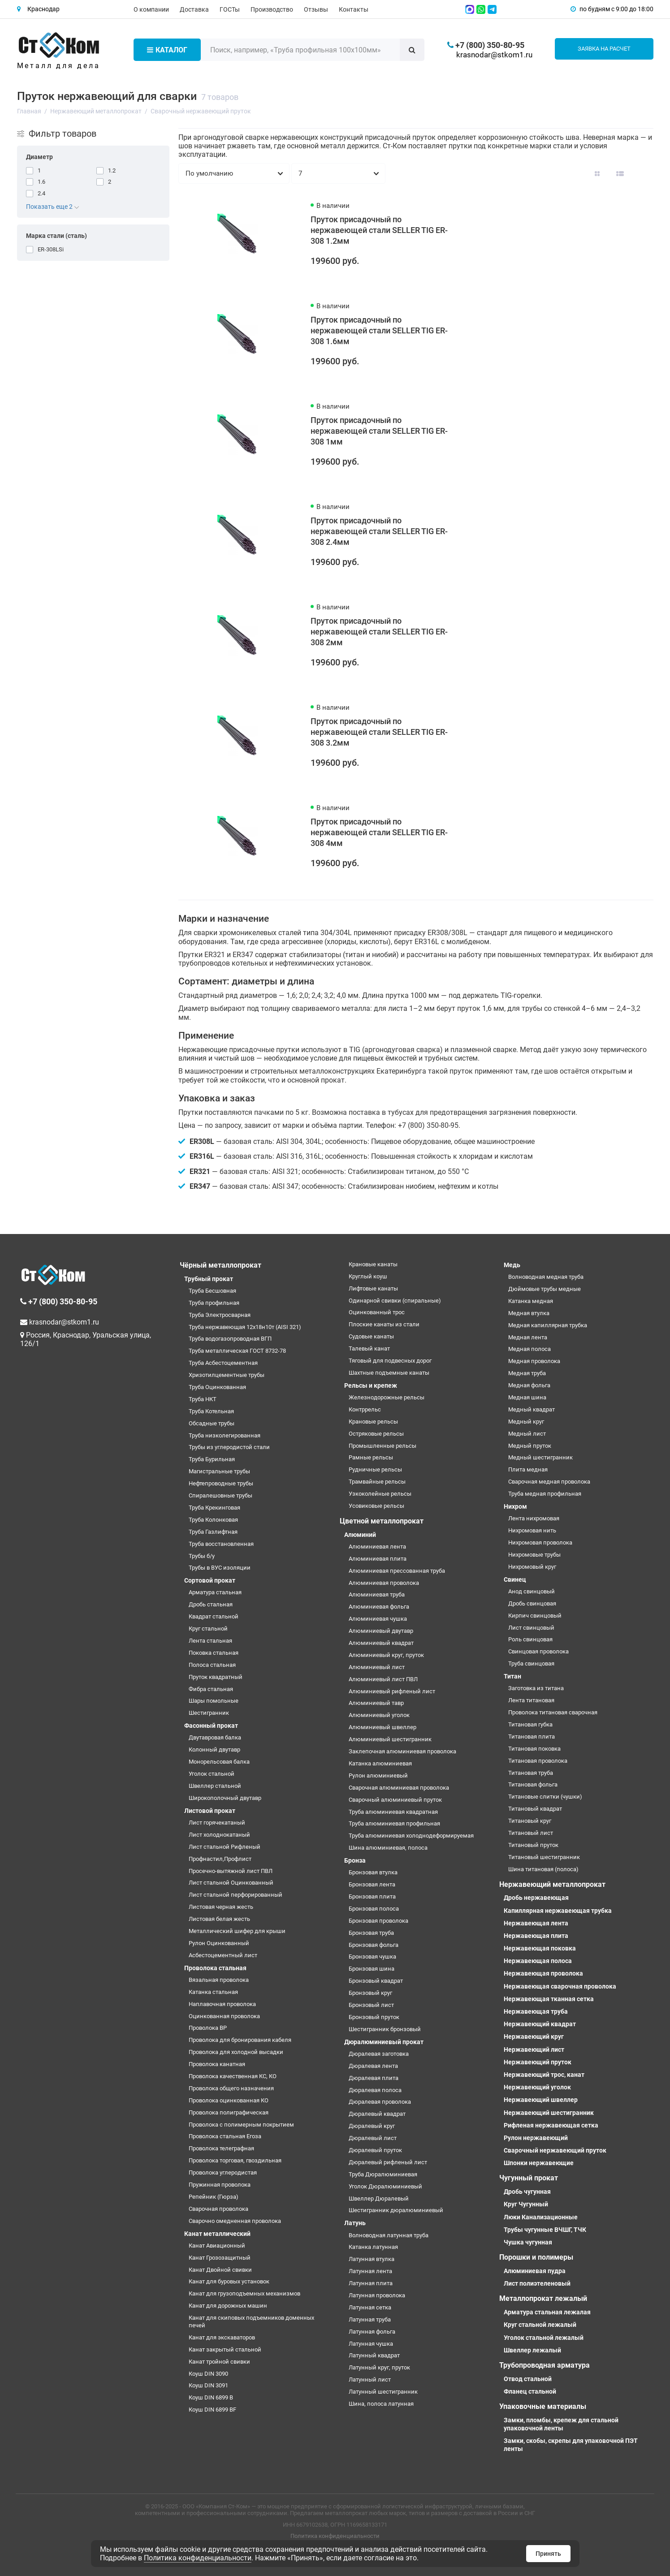 This screenshot has width=670, height=2576. I want to click on Нефтепроводные трубы, so click(221, 1483).